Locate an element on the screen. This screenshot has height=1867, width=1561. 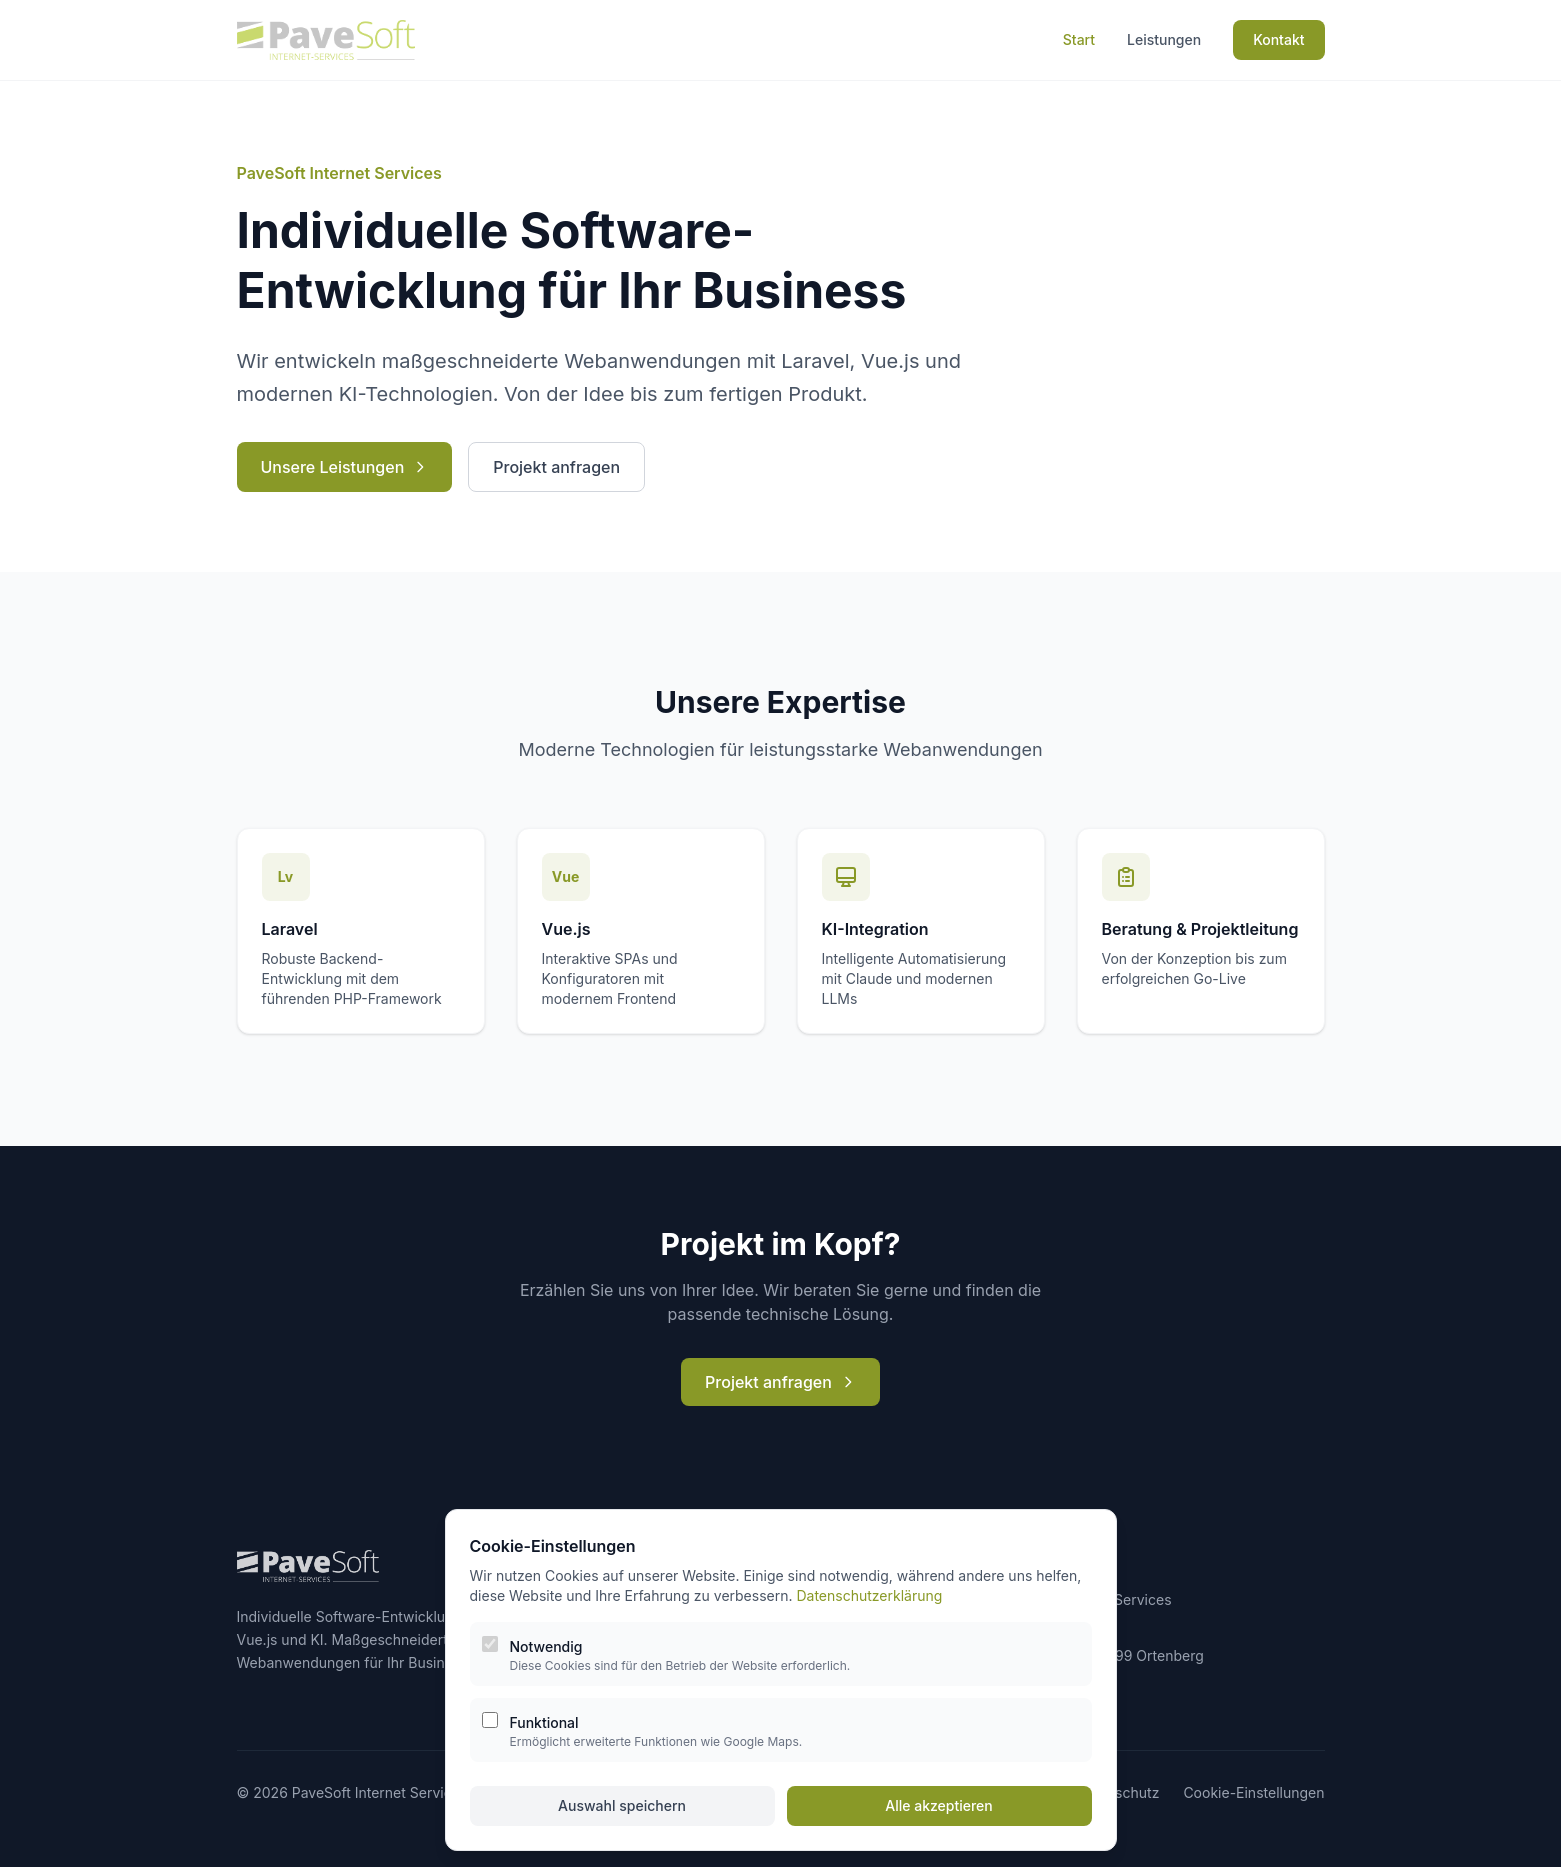
Kontakt is located at coordinates (1278, 39).